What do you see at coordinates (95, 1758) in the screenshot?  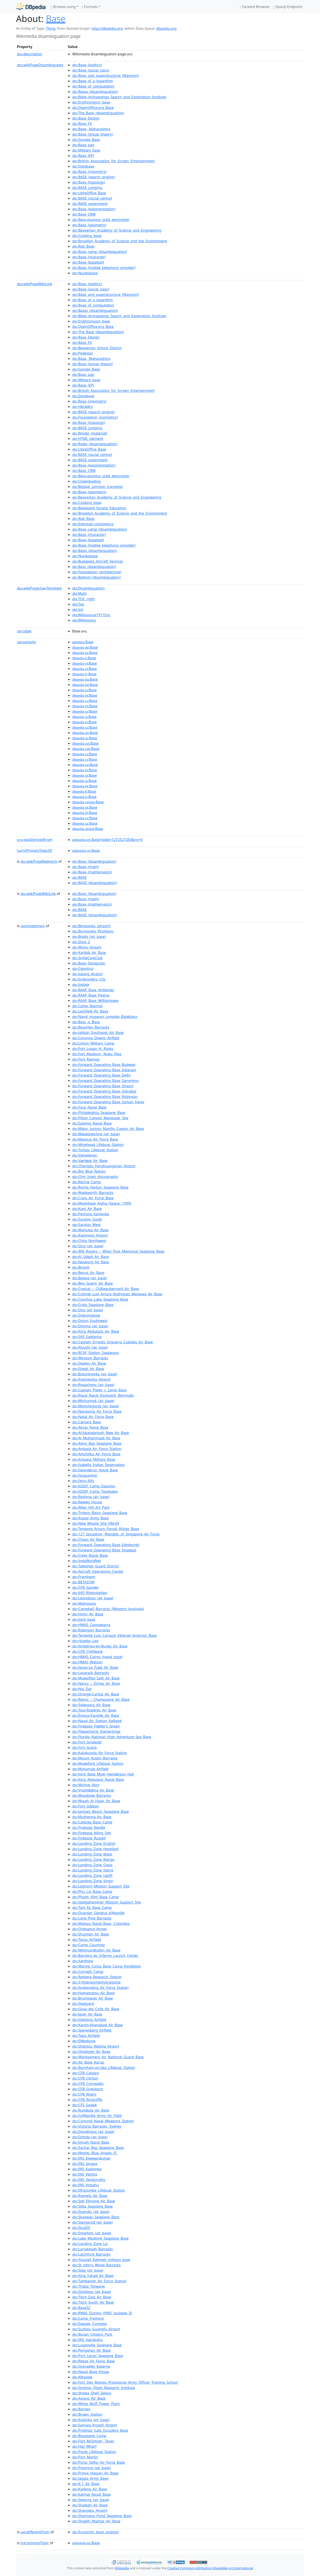 I see `:Mount_Austin_Barracks` at bounding box center [95, 1758].